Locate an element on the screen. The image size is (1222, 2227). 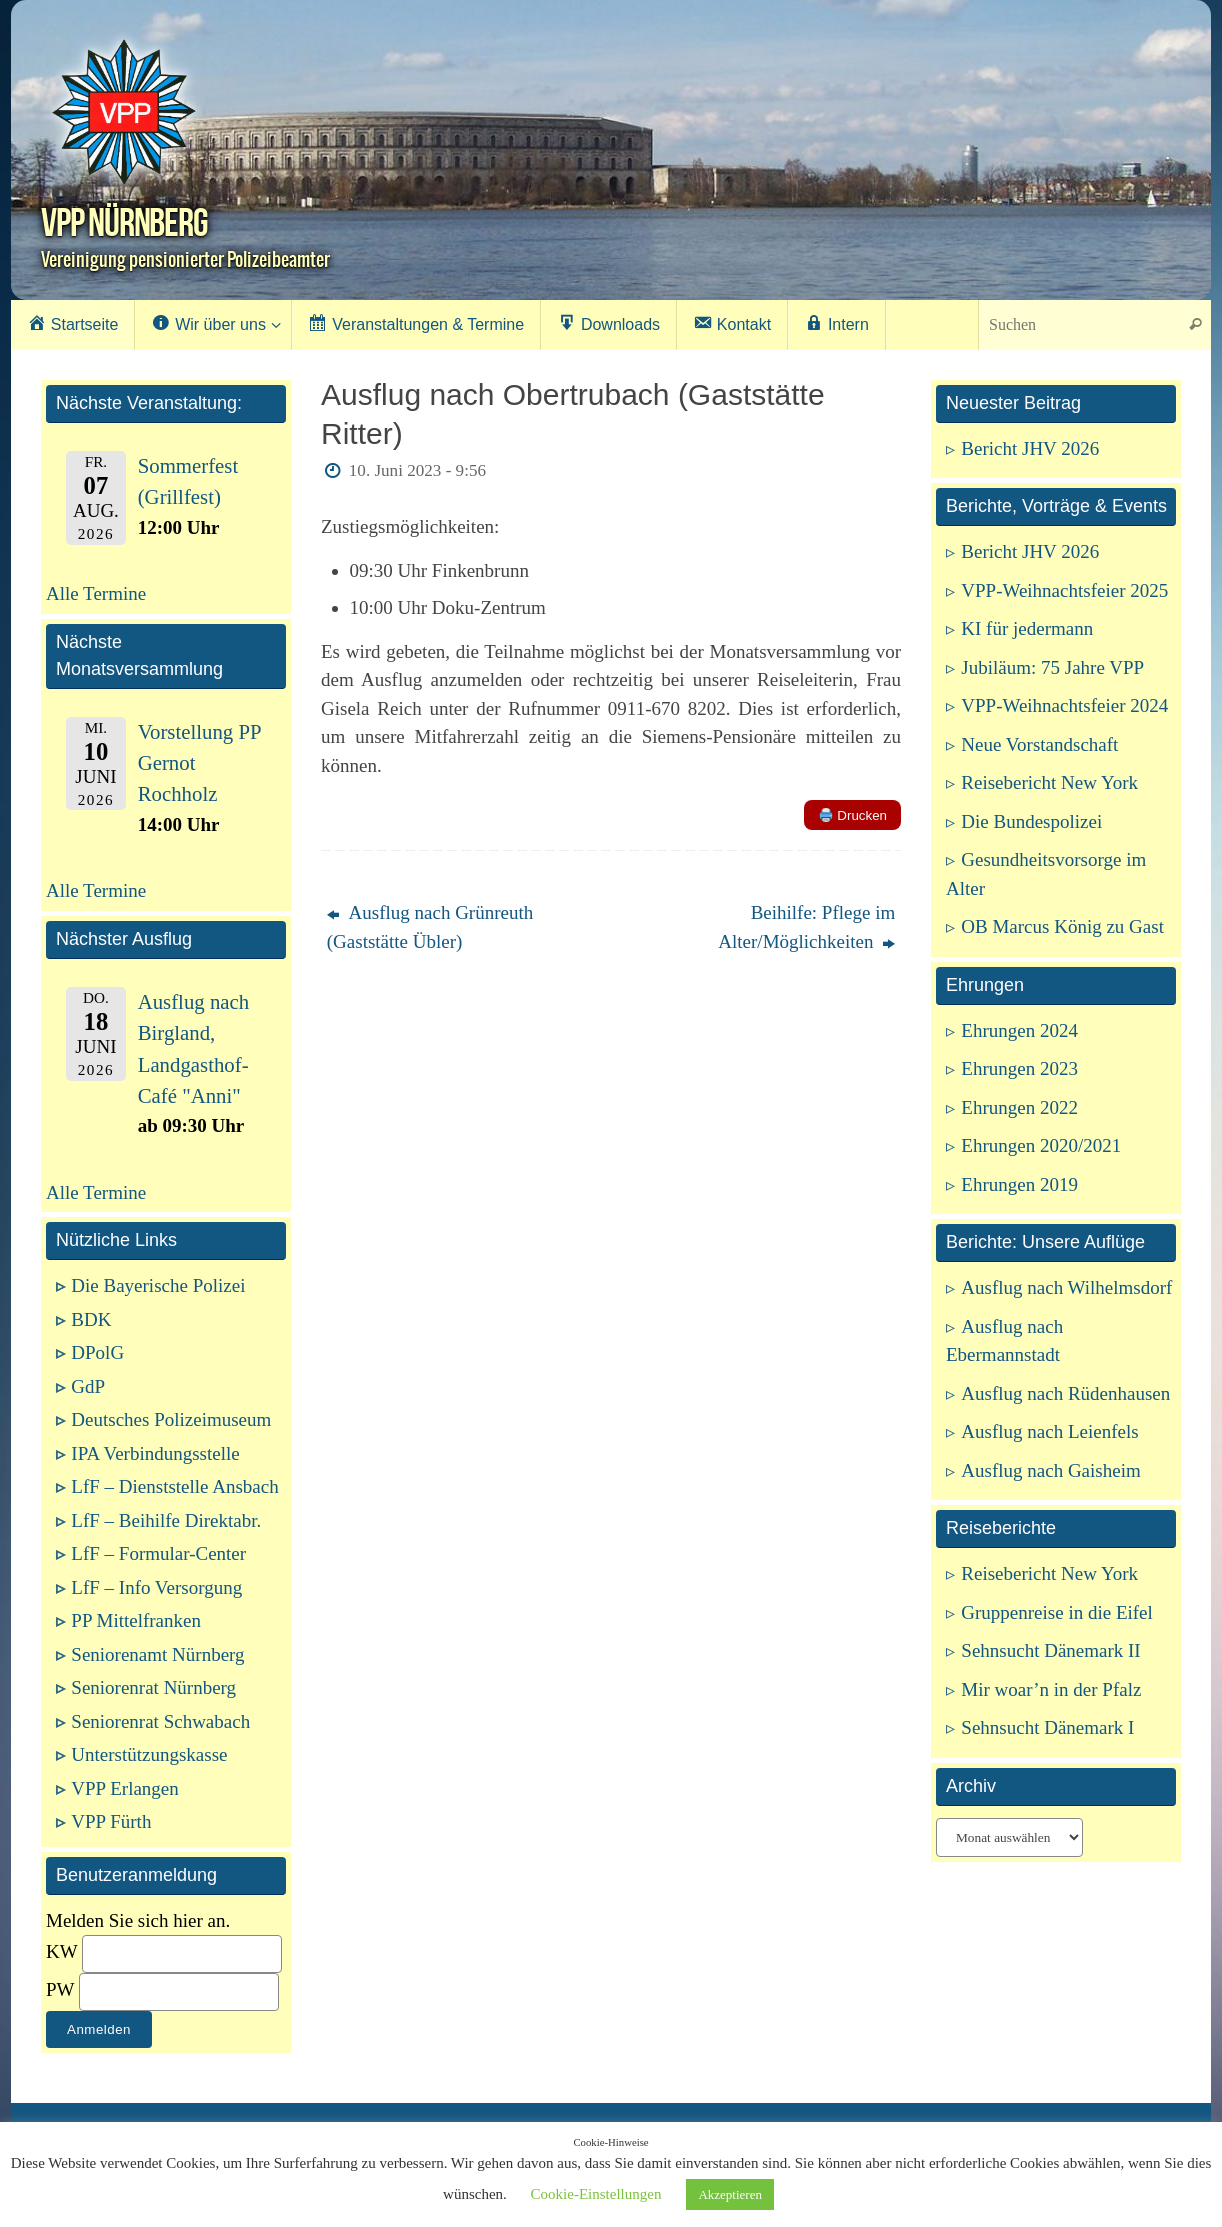
Cookie-Einstellungen [button] is located at coordinates (596, 2194).